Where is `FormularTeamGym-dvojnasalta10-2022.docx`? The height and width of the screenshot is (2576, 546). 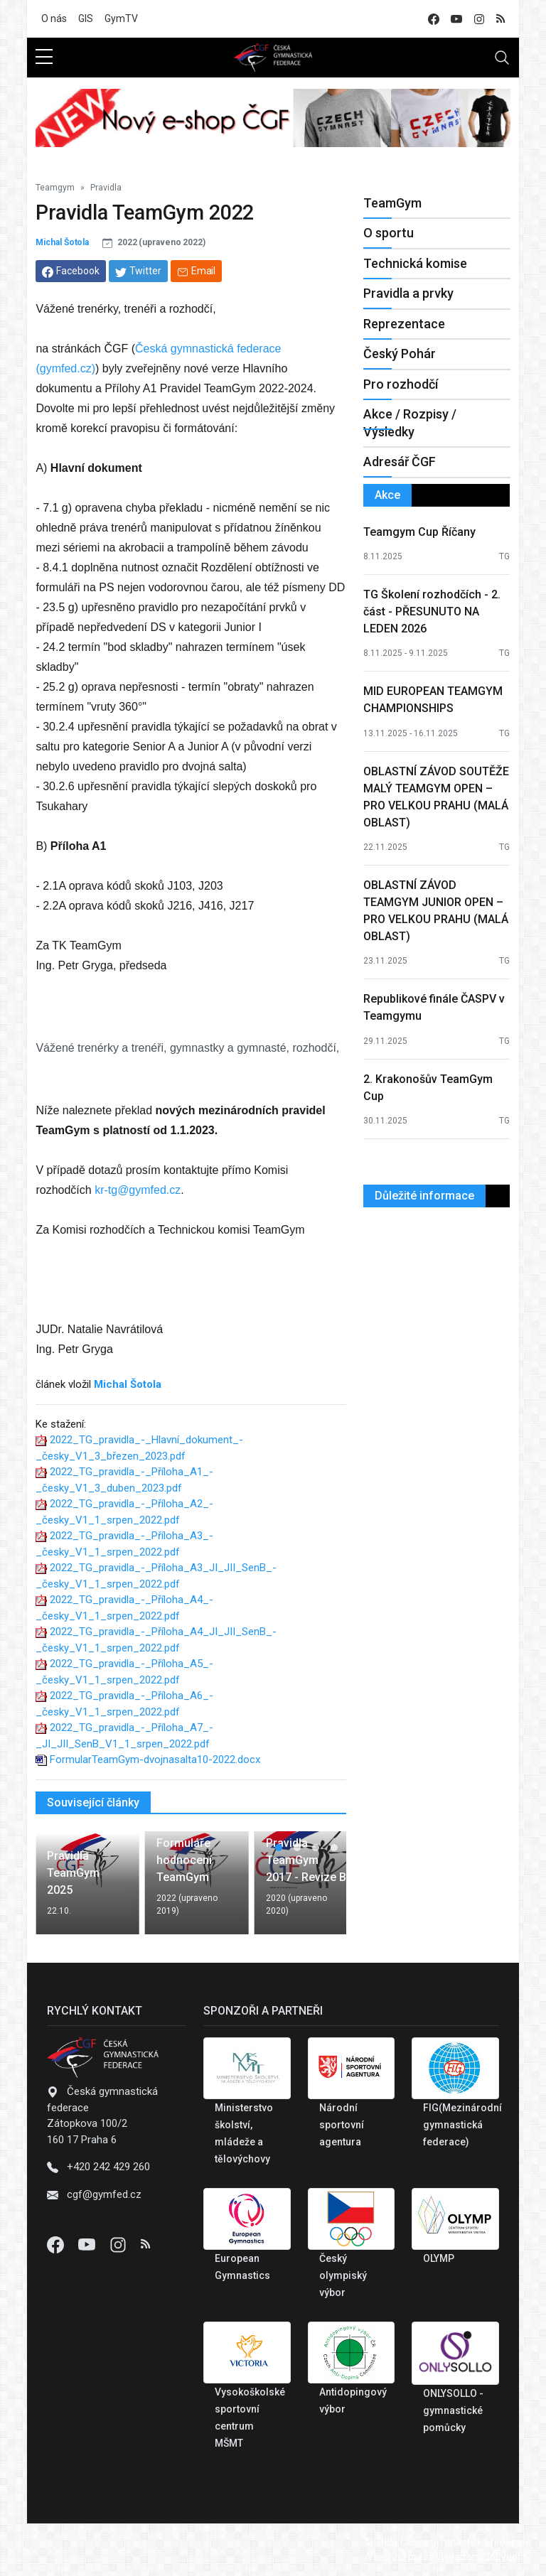 FormularTeamGym-dvojnasalta10-2022.docx is located at coordinates (155, 1759).